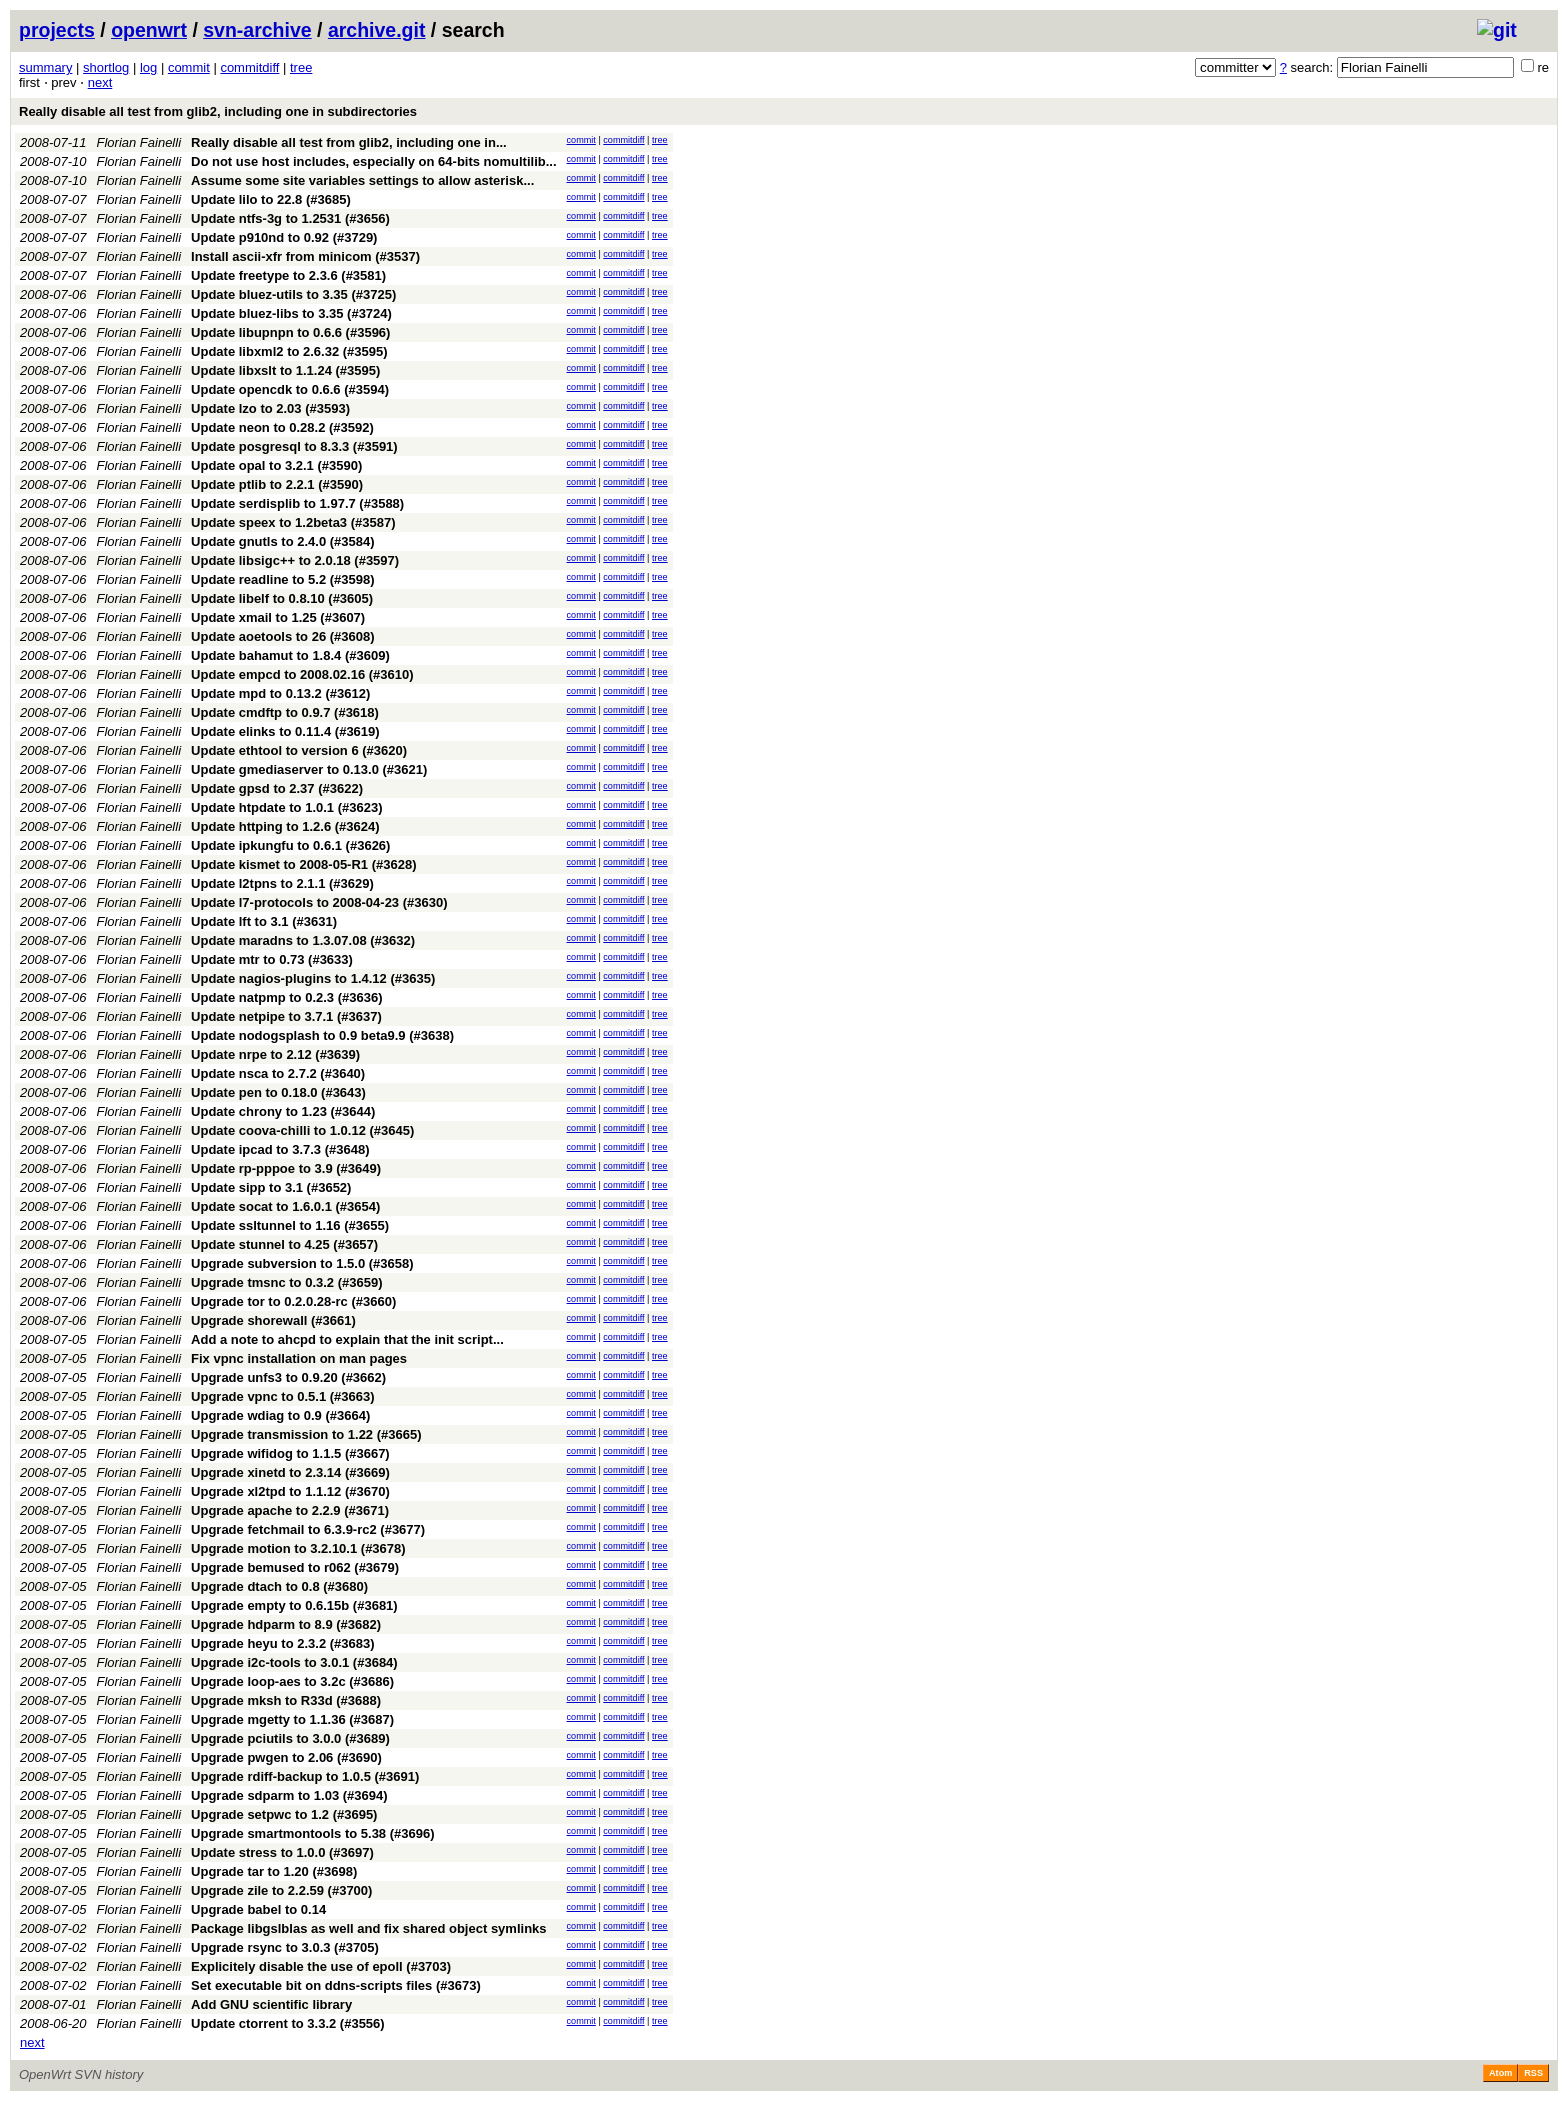 This screenshot has width=1568, height=2101. What do you see at coordinates (273, 1320) in the screenshot?
I see `Upgrade shorewall (#3661)` at bounding box center [273, 1320].